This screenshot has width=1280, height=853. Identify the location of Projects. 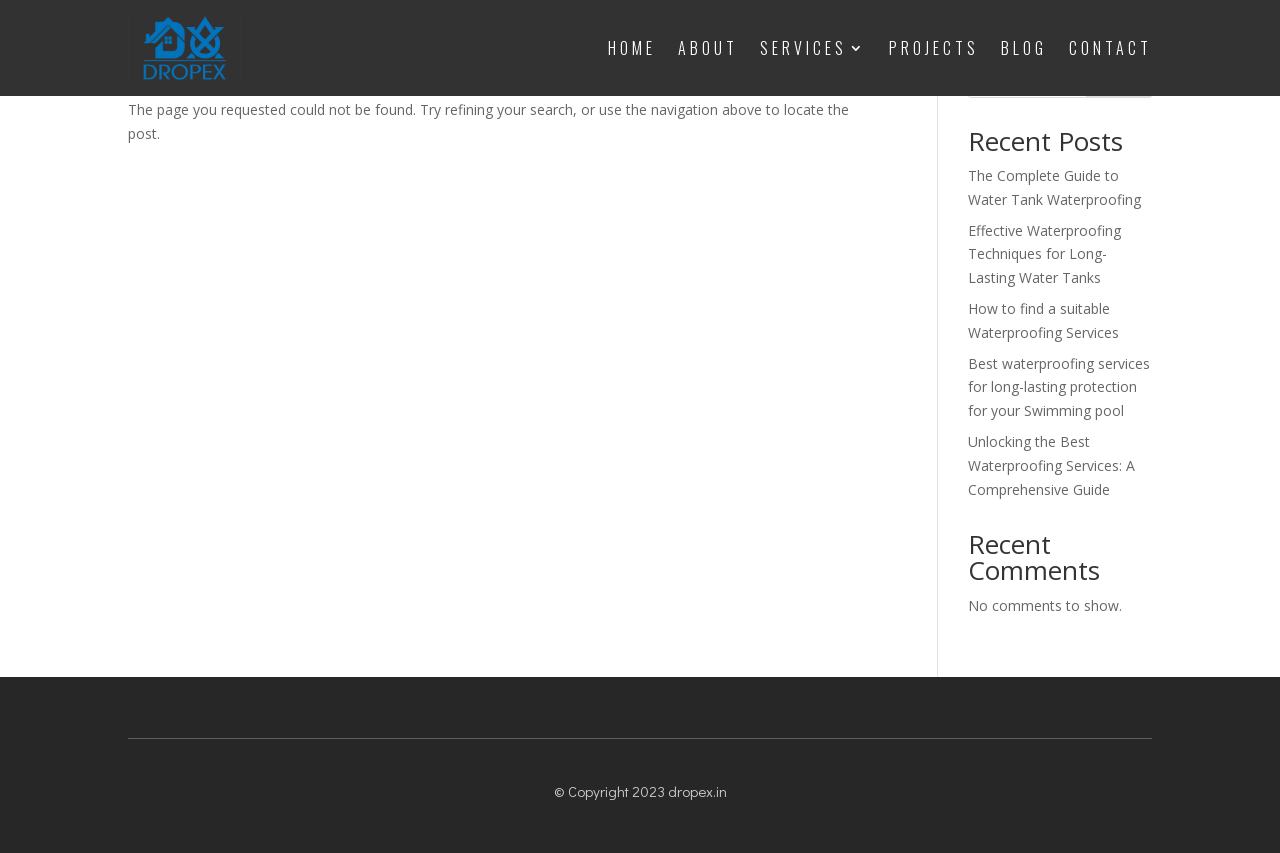
(934, 48).